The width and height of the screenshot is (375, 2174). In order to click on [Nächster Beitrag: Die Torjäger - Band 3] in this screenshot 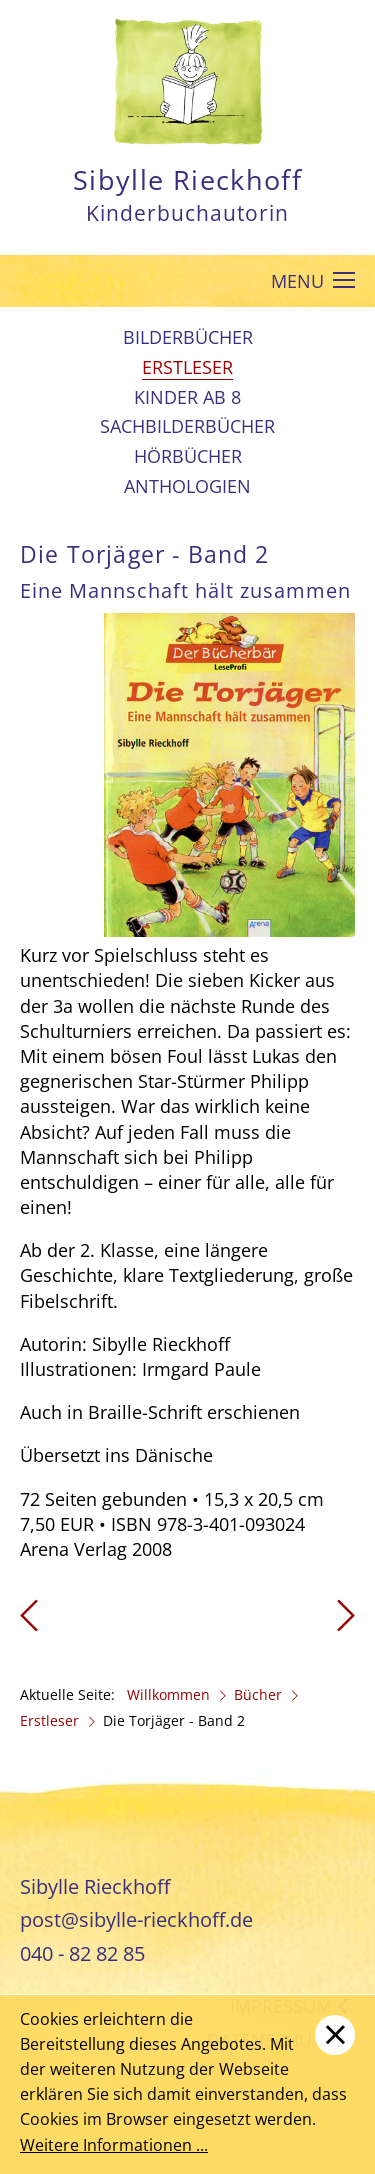, I will do `click(346, 1622)`.